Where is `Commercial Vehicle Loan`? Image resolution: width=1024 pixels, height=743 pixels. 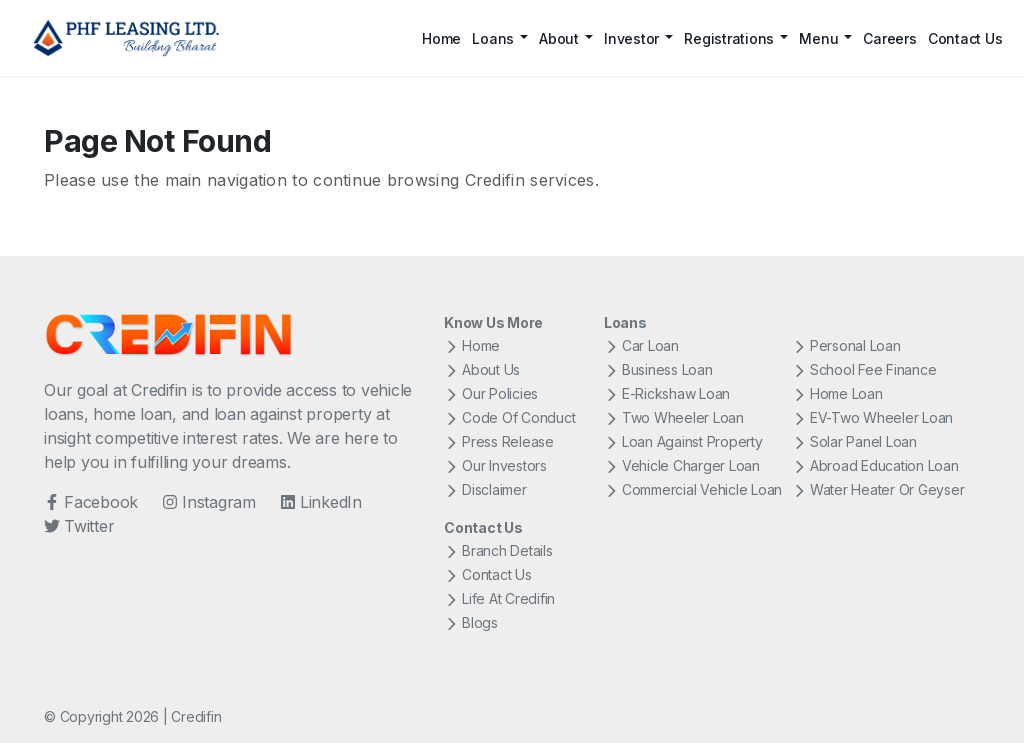
Commercial Vehicle Loan is located at coordinates (693, 489).